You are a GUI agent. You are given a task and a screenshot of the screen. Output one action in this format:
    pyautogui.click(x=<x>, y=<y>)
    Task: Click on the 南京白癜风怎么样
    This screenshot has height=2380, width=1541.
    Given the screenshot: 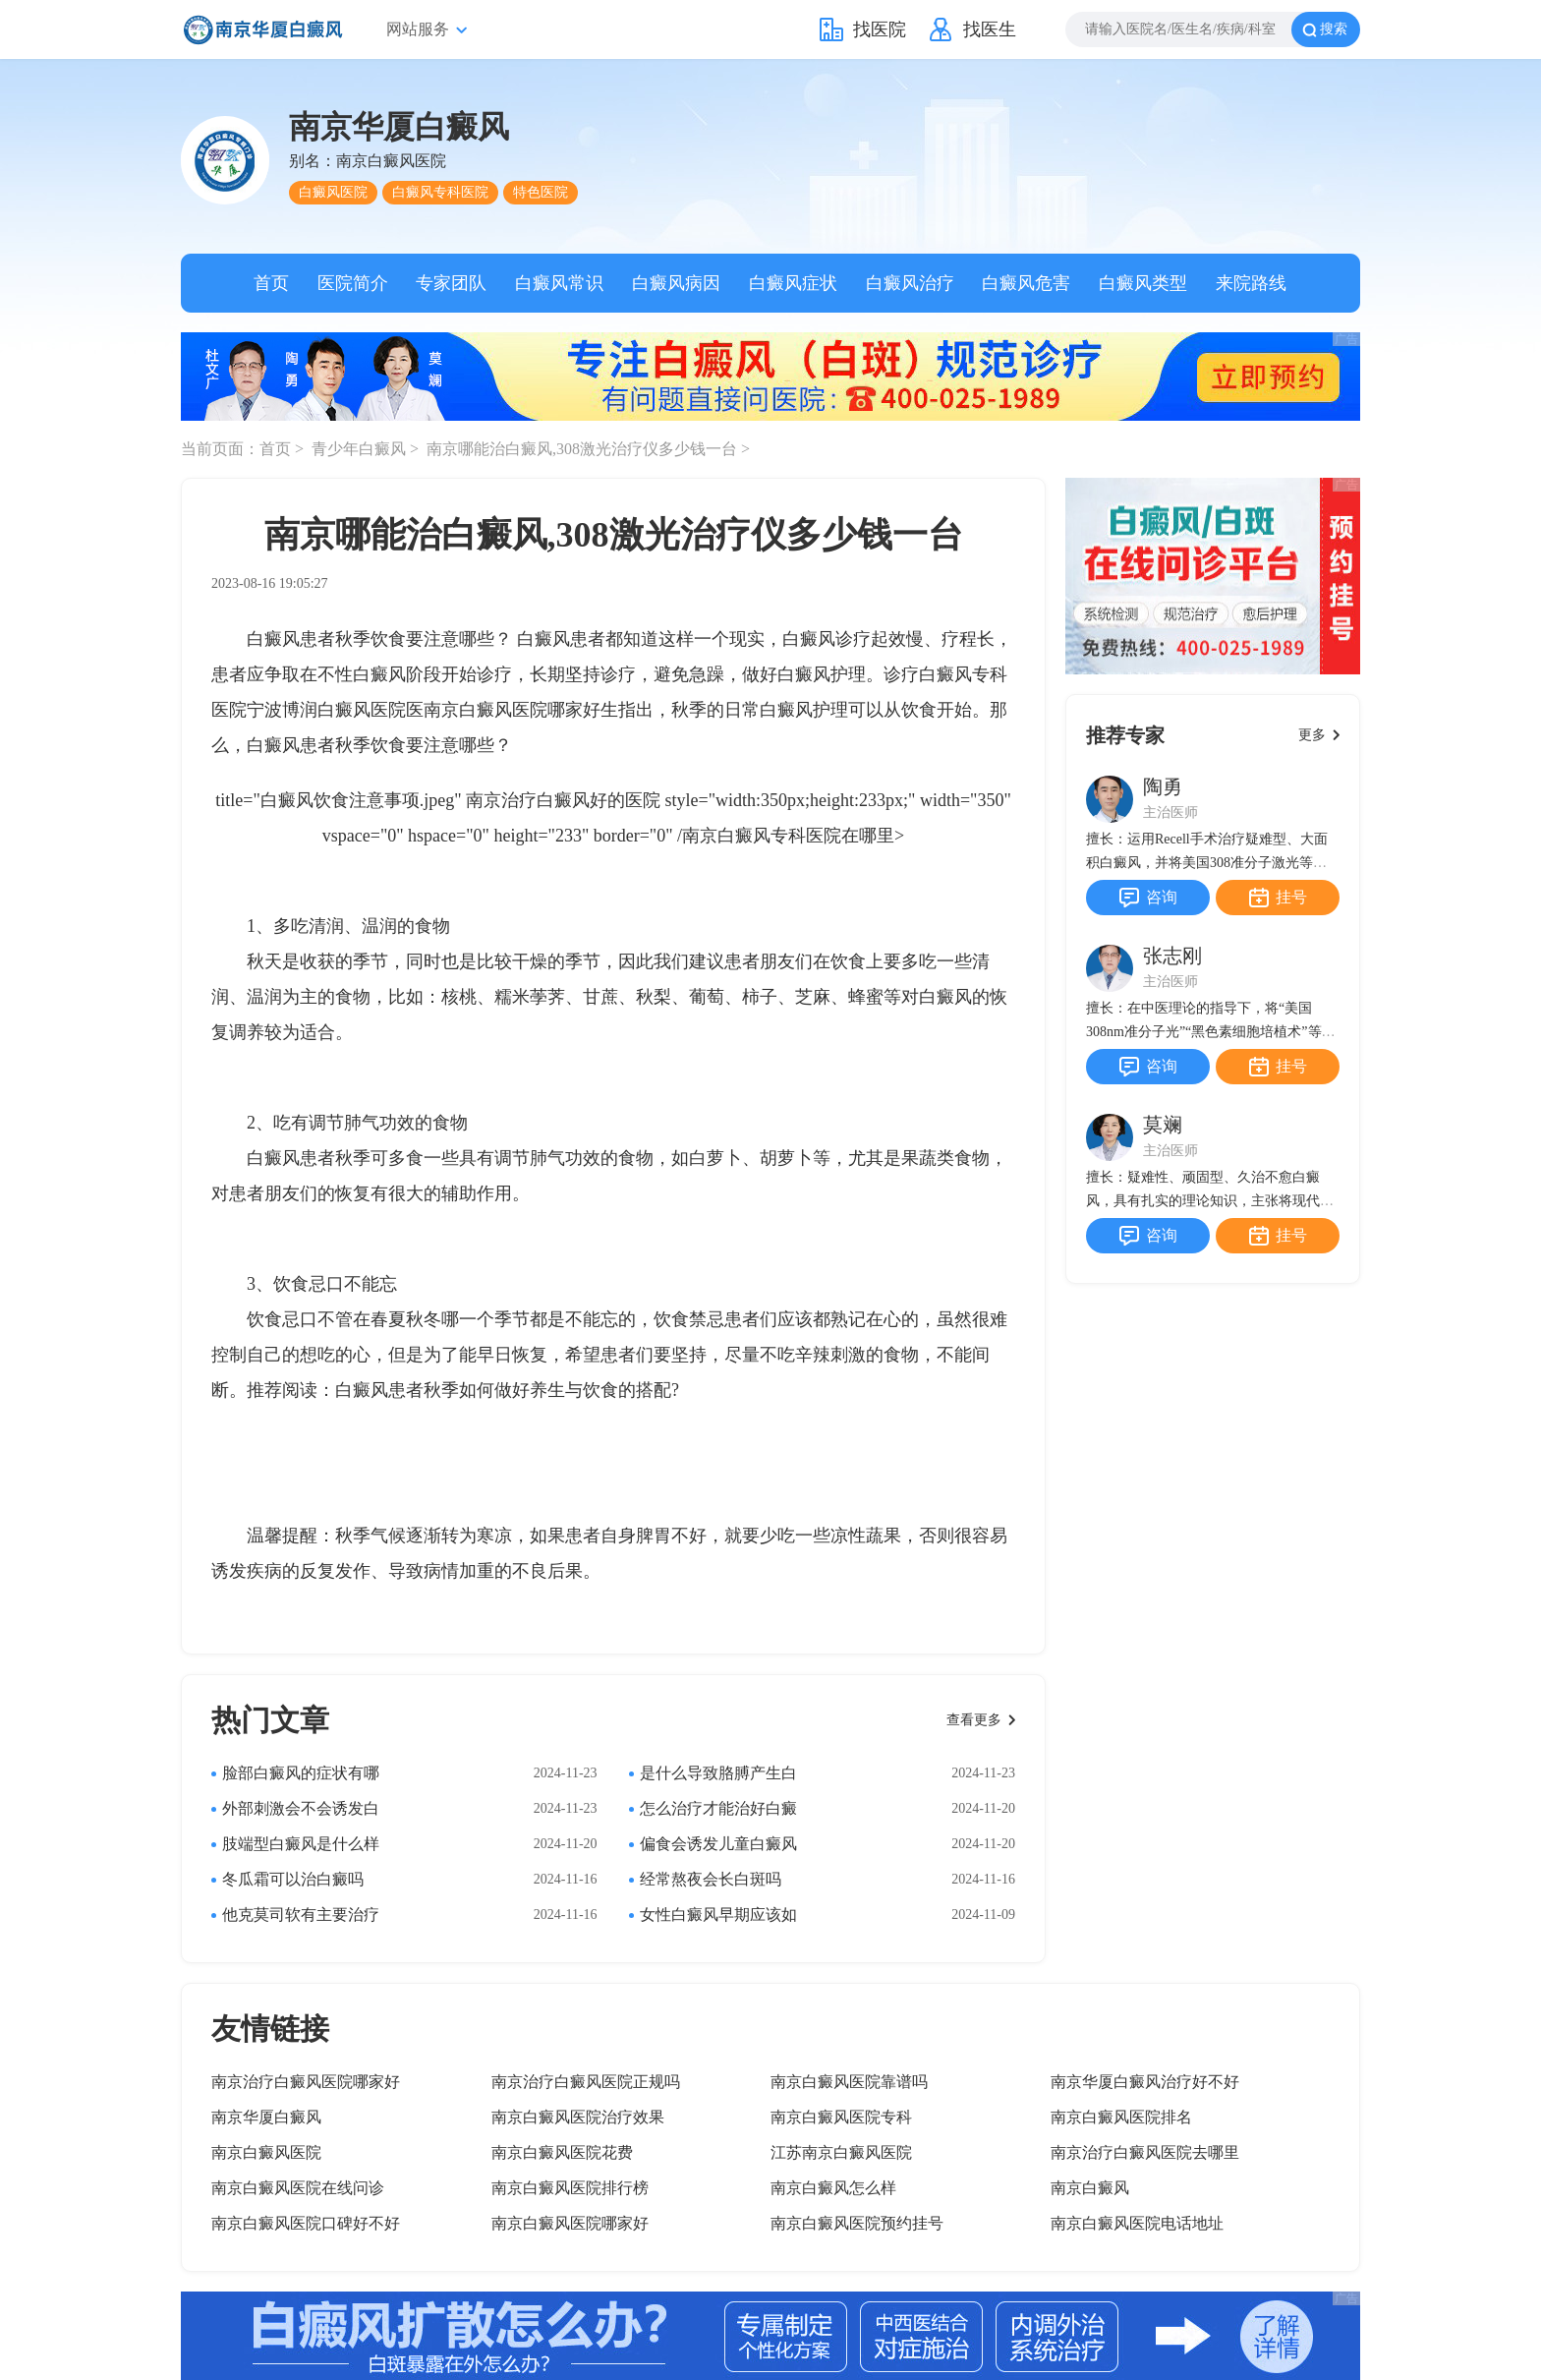 What is the action you would take?
    pyautogui.click(x=833, y=2187)
    